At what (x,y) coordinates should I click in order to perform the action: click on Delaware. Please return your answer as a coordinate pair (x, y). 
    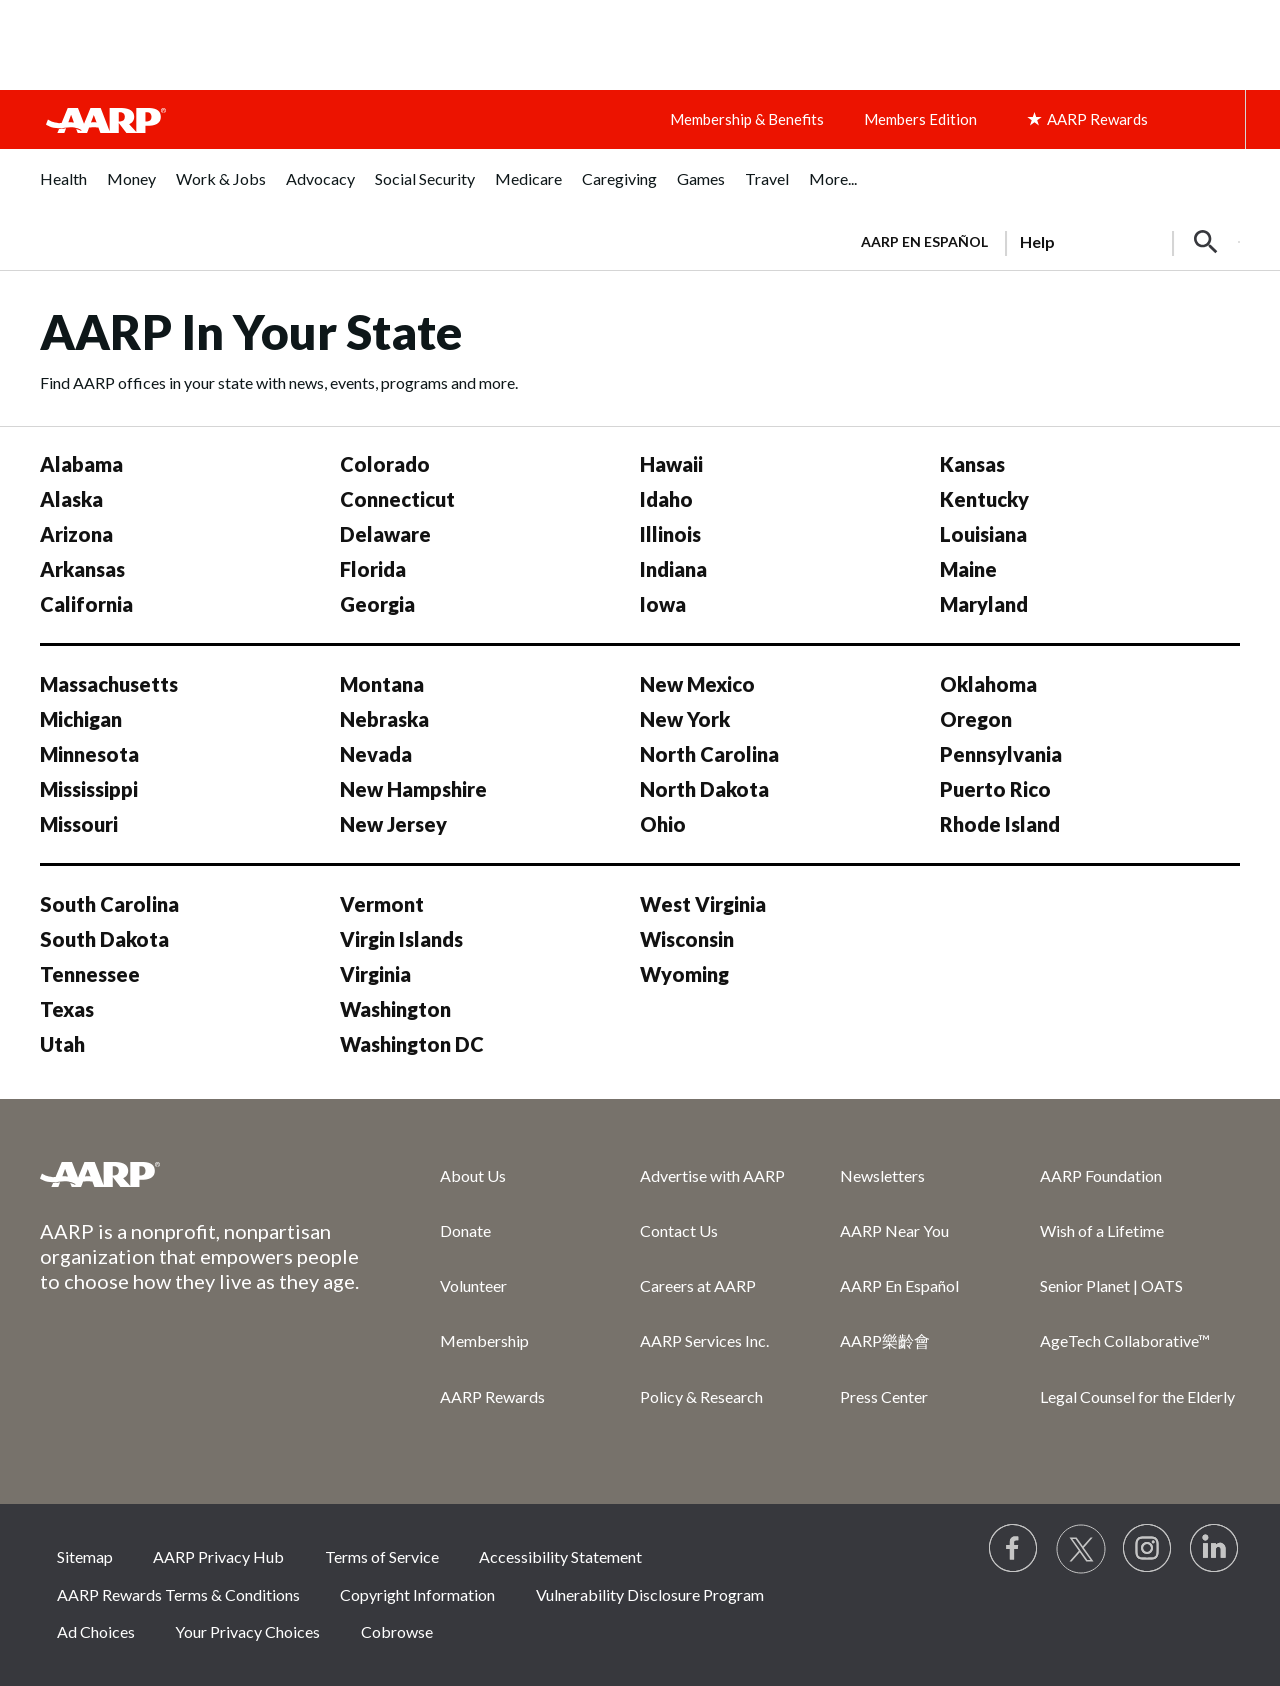
    Looking at the image, I should click on (385, 534).